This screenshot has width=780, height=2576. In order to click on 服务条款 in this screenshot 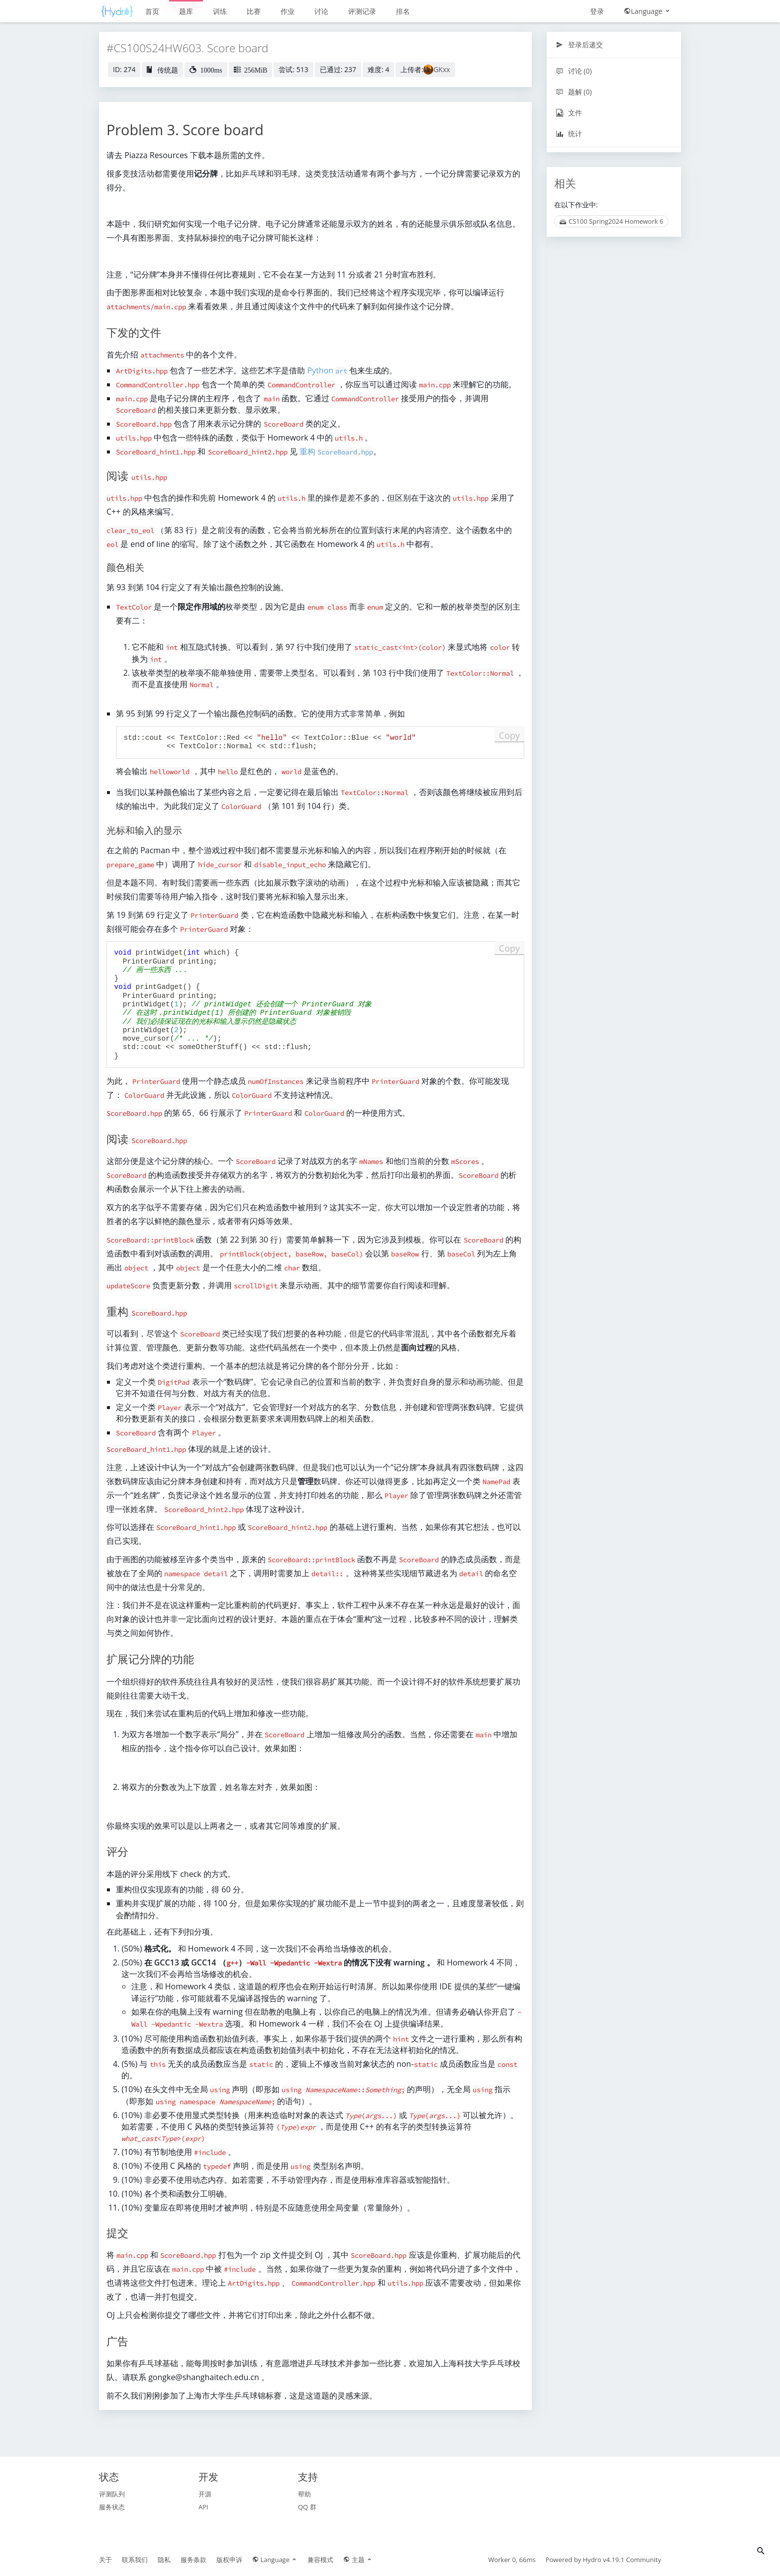, I will do `click(193, 2559)`.